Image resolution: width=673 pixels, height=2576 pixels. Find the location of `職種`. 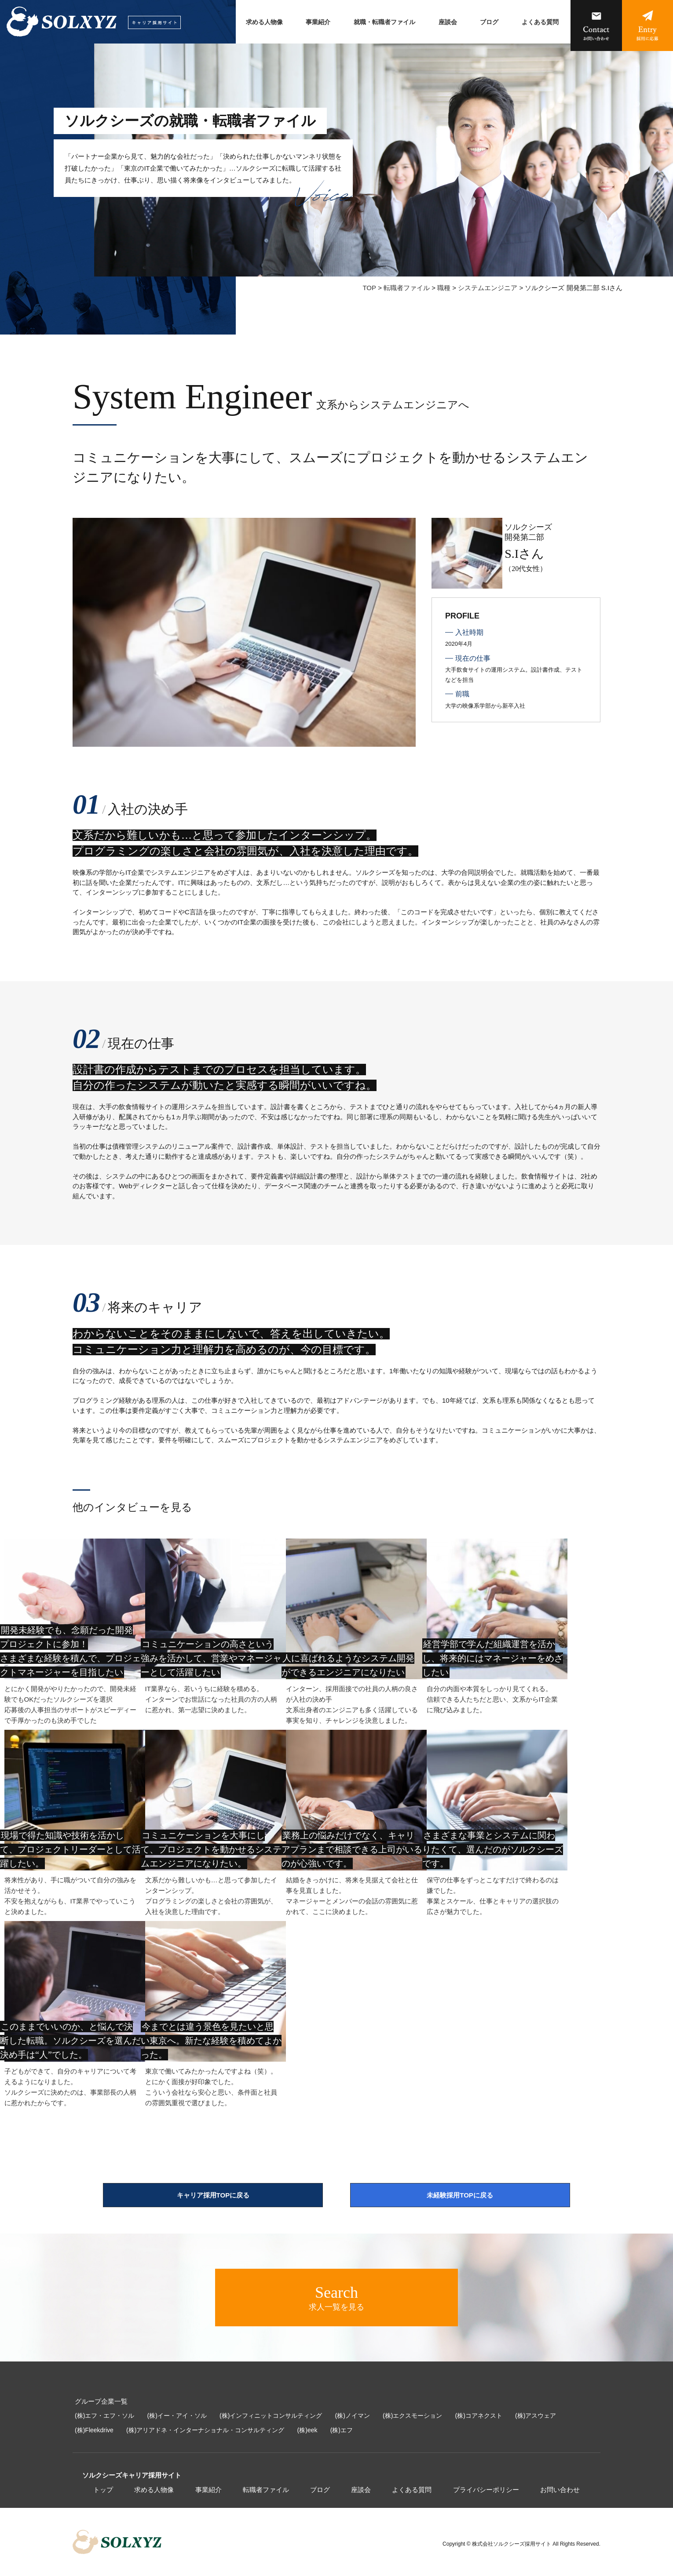

職種 is located at coordinates (443, 287).